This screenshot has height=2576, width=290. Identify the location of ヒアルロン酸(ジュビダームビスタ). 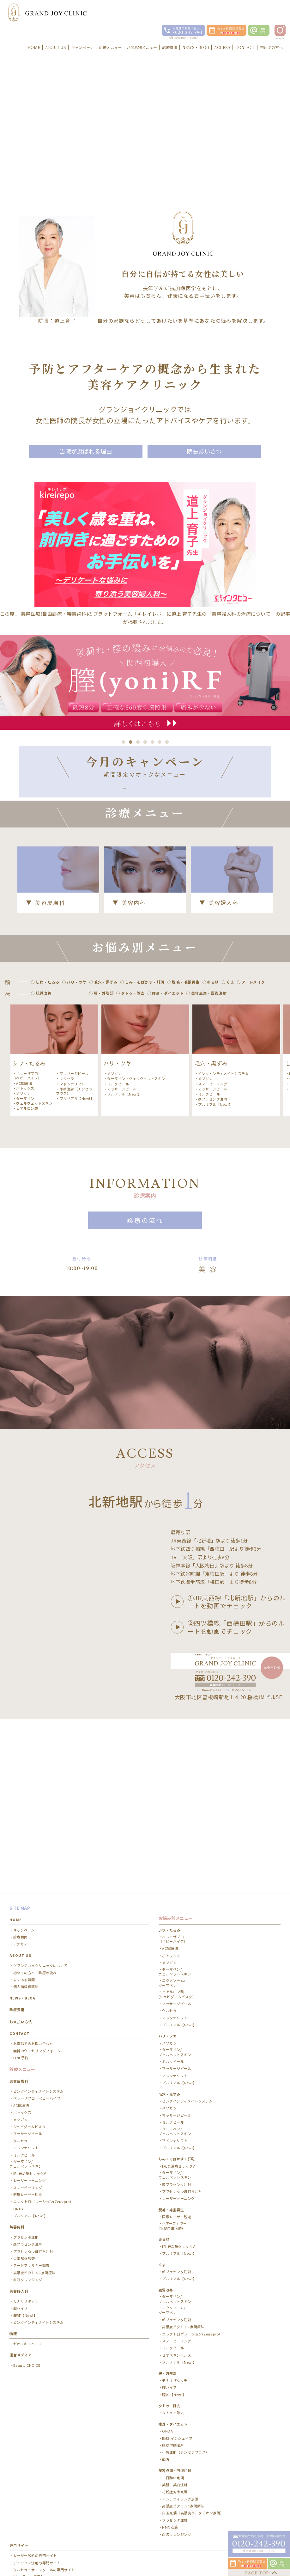
(176, 1898).